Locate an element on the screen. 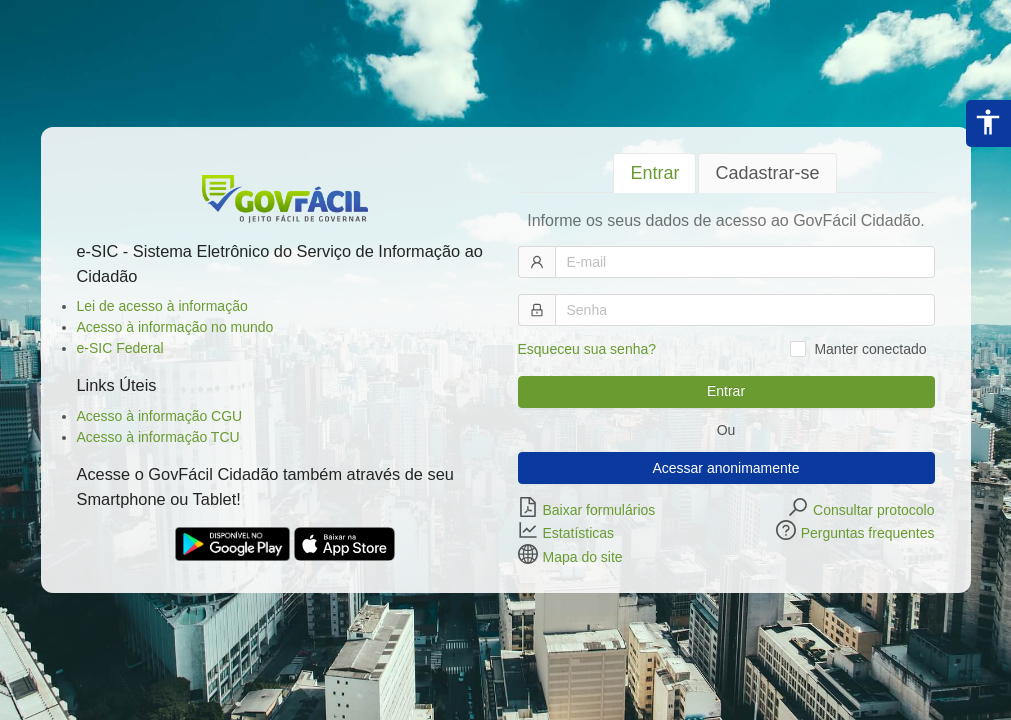 Image resolution: width=1011 pixels, height=720 pixels. Mapa do site is located at coordinates (583, 556).